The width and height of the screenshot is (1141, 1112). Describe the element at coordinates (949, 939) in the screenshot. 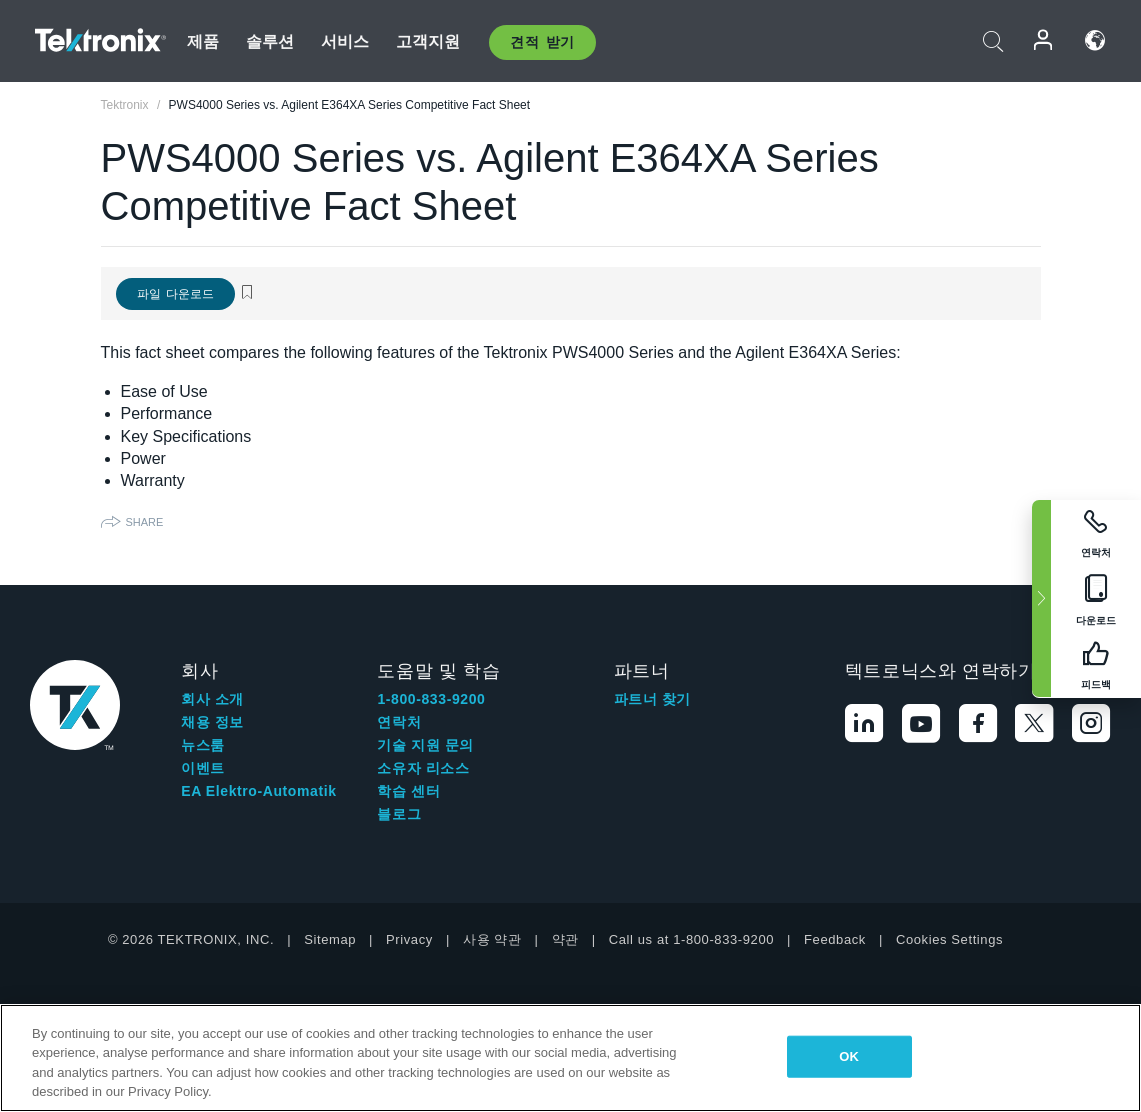

I see `Cookies Settings` at that location.